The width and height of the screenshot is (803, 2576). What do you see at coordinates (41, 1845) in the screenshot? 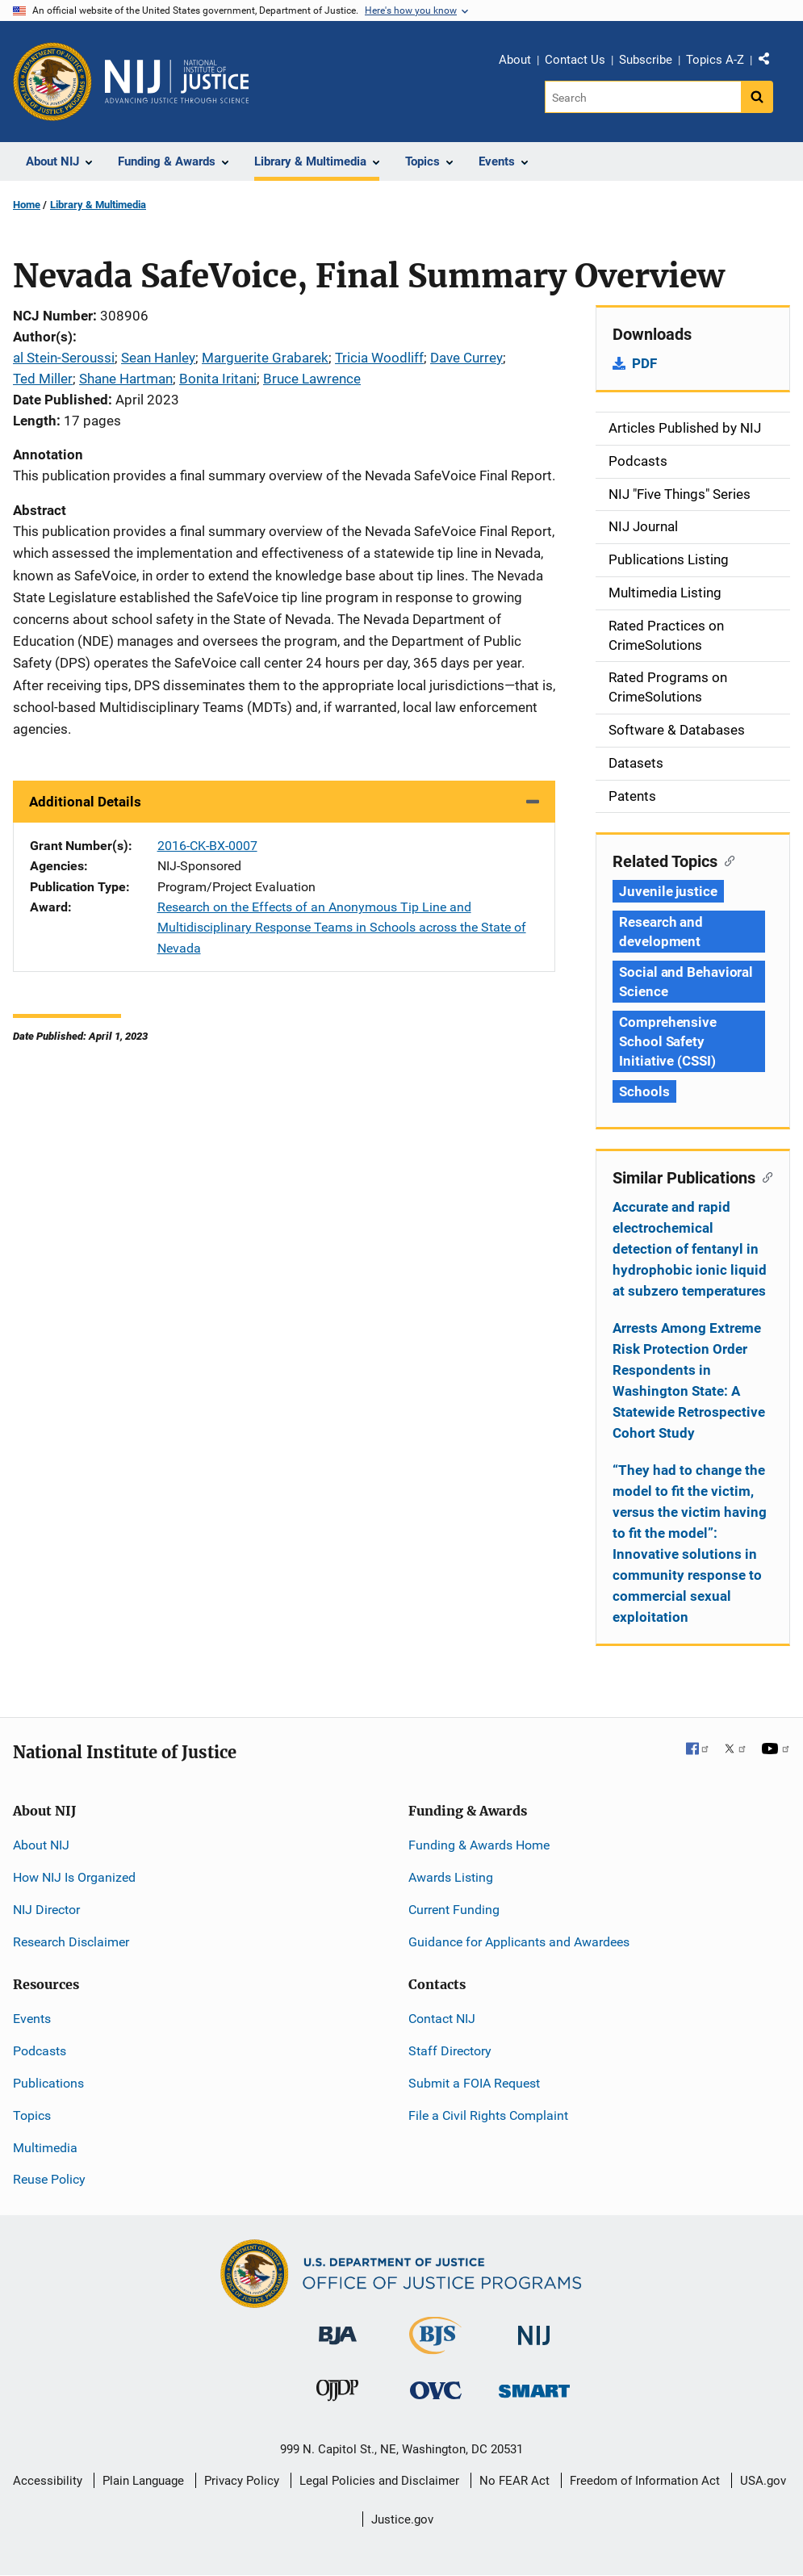
I see `About NIJ` at bounding box center [41, 1845].